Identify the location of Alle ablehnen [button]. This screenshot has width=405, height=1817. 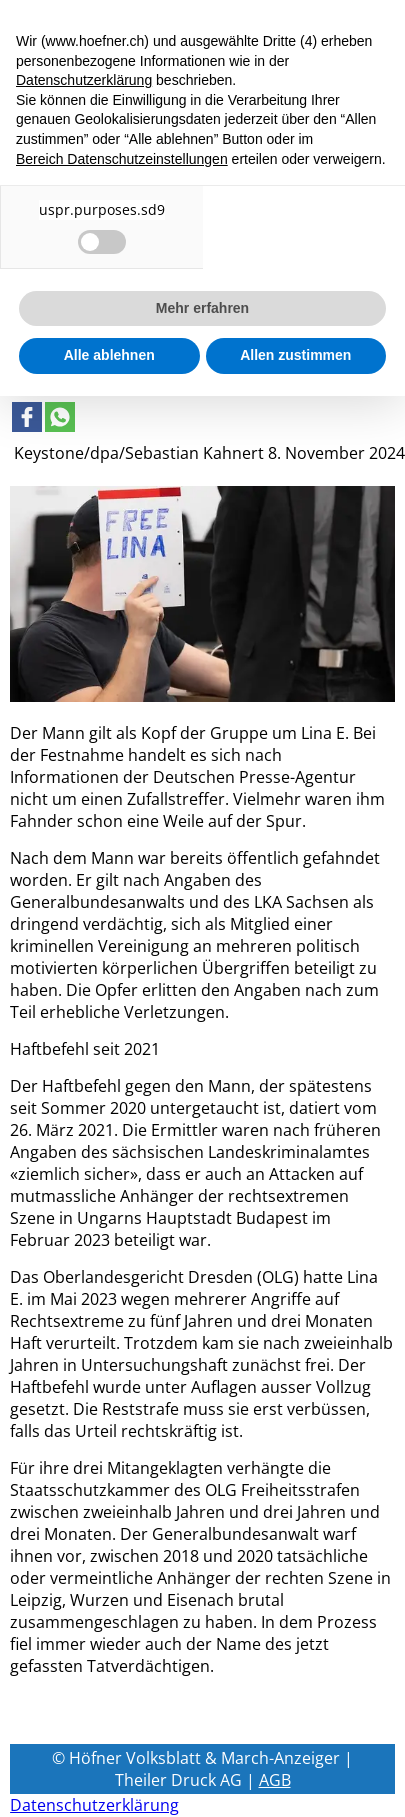
(109, 355).